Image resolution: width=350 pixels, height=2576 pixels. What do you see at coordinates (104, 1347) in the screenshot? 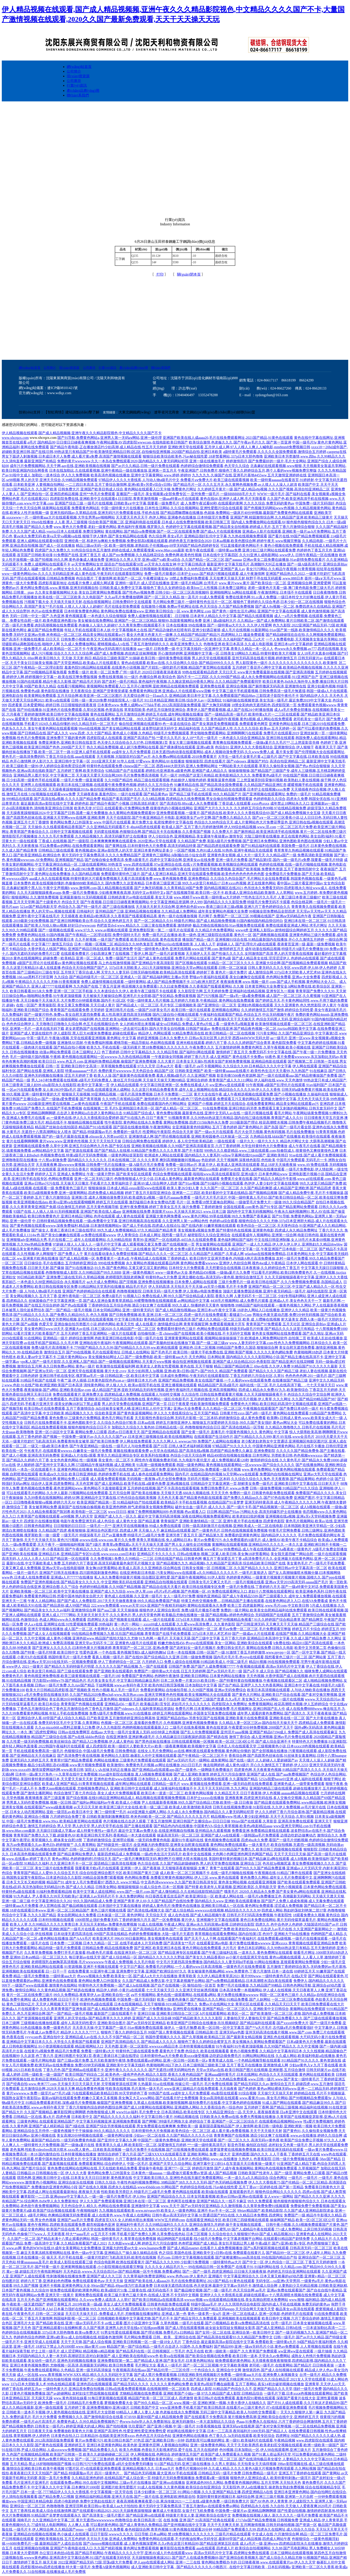
I see `免费A级毛片高清视频不卡,7799国产精品久久久久99,国产69精品久久久久99,ww.欧洲在线观看` at bounding box center [104, 1347].